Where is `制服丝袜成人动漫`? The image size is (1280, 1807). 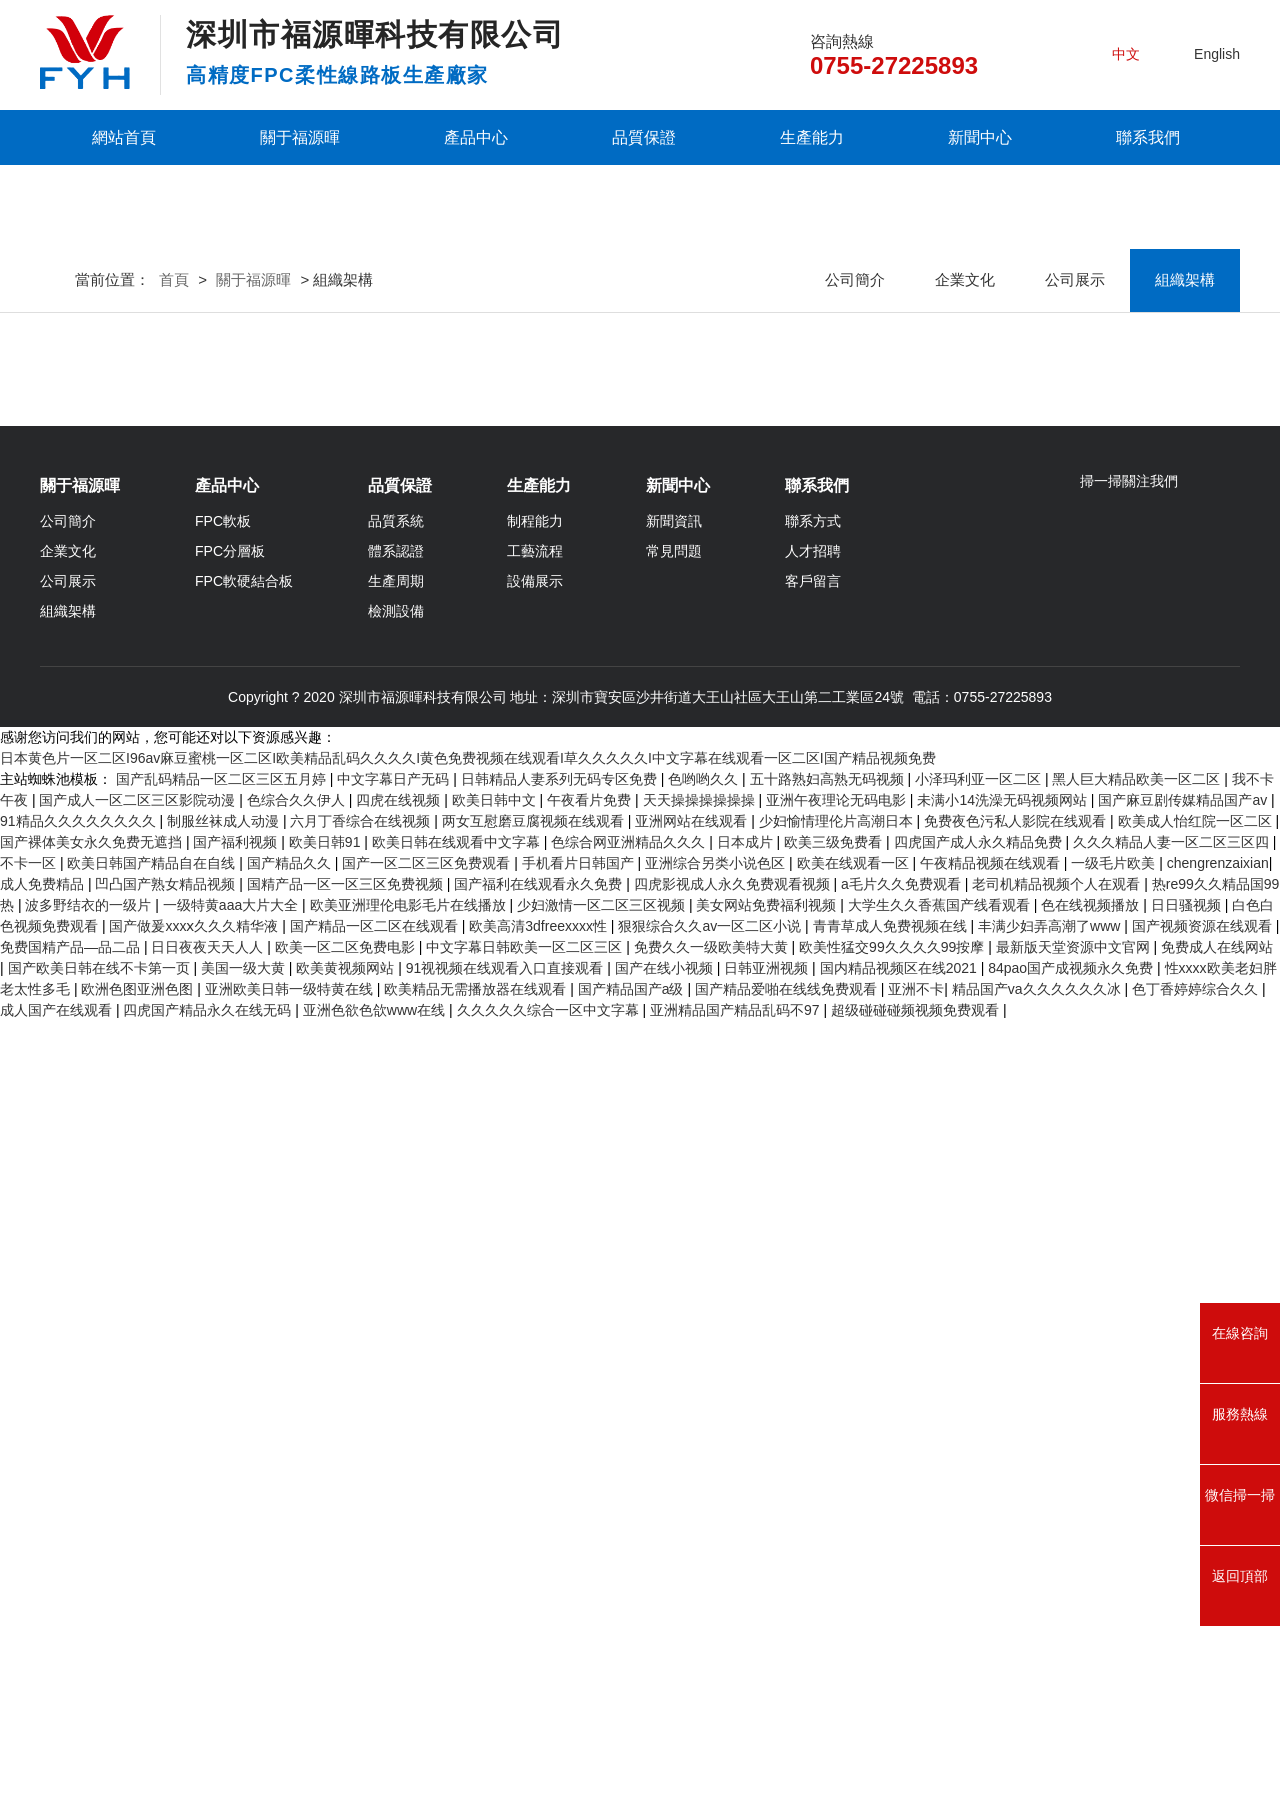
制服丝袜成人动漫 is located at coordinates (225, 1607).